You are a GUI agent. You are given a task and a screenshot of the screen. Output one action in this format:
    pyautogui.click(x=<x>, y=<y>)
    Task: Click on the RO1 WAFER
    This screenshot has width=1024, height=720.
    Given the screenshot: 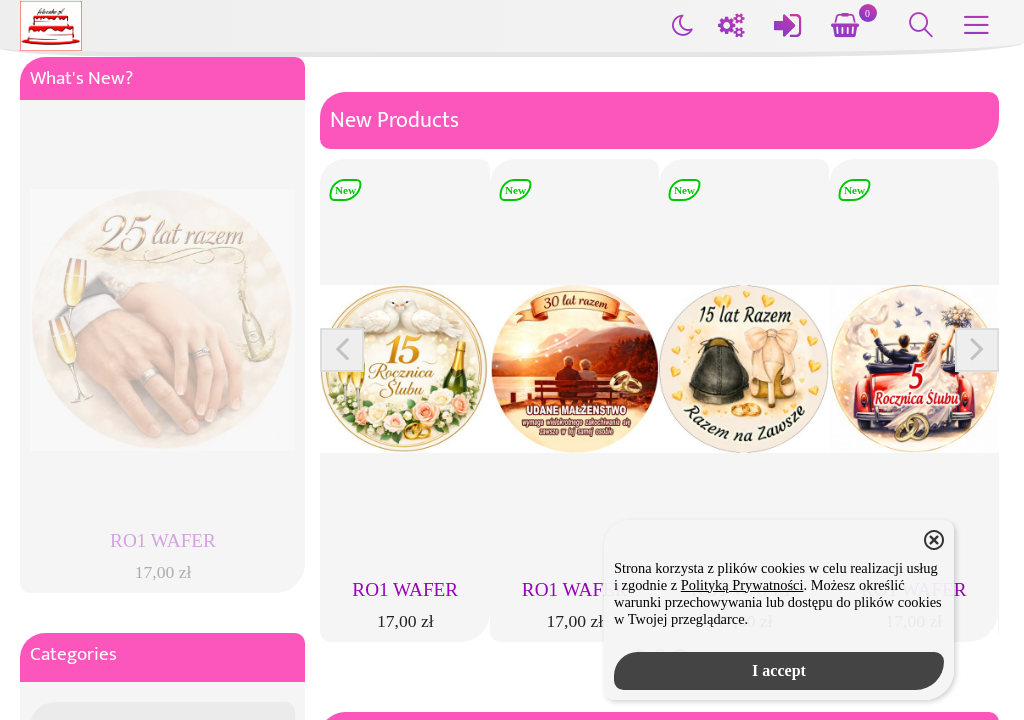 What is the action you would take?
    pyautogui.click(x=405, y=589)
    